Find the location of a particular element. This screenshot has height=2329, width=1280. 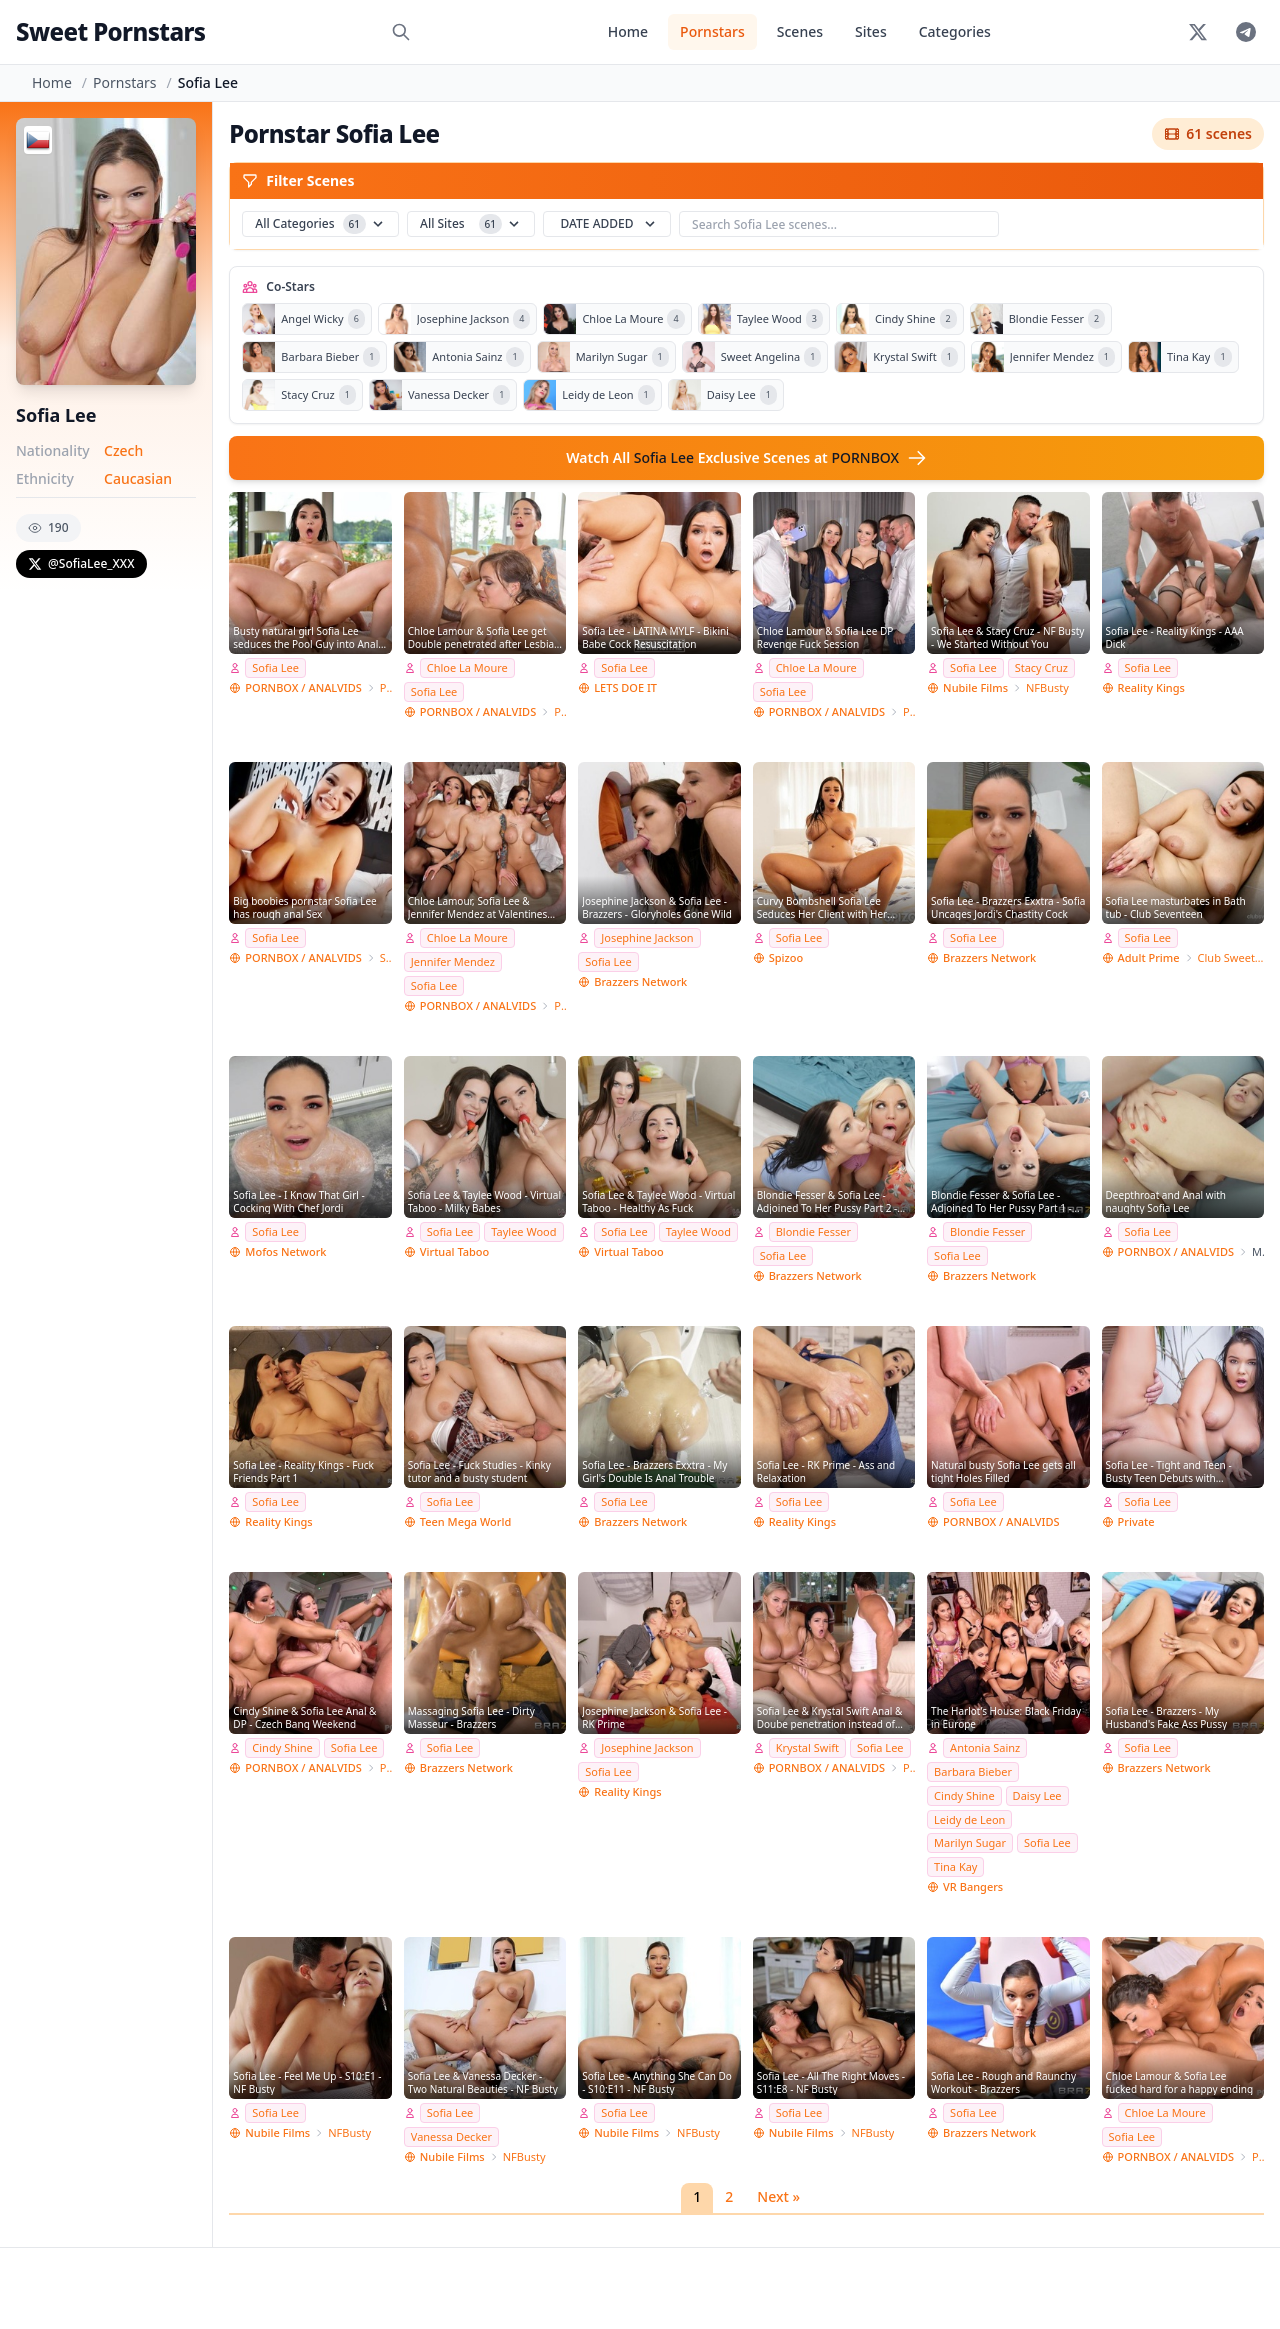

[Search] is located at coordinates (401, 32).